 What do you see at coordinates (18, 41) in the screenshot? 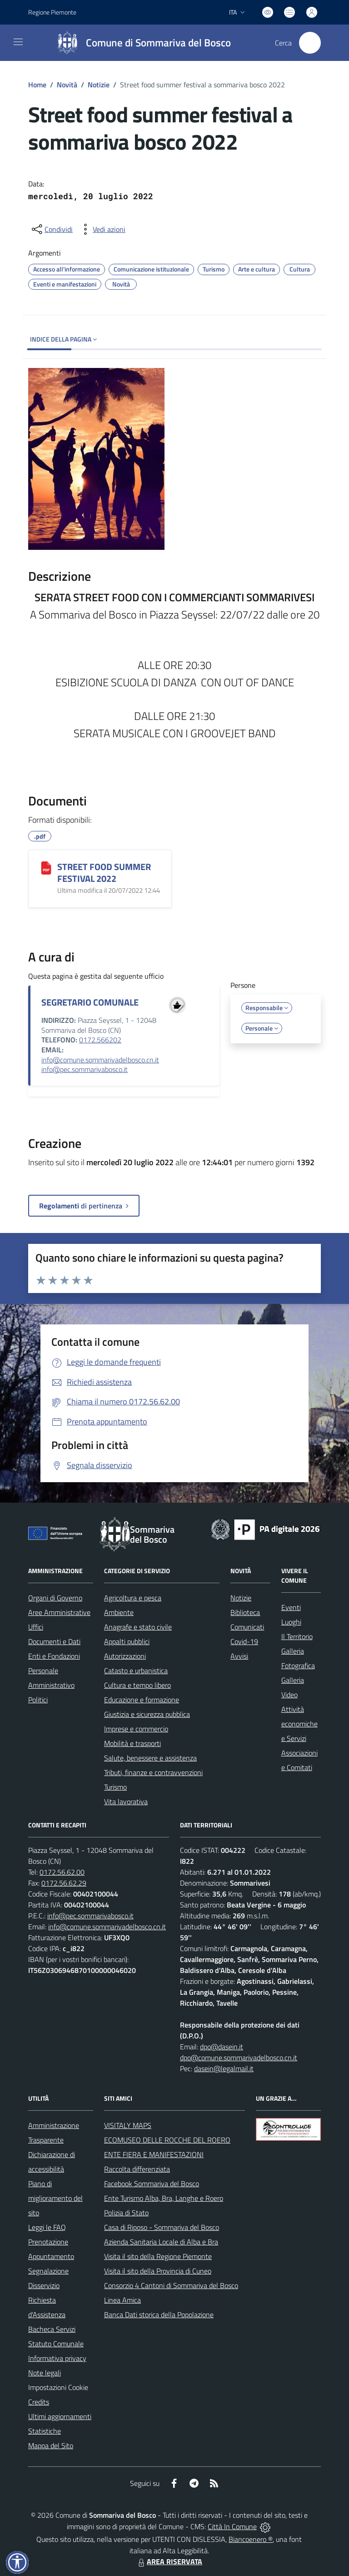
I see `[navigation]` at bounding box center [18, 41].